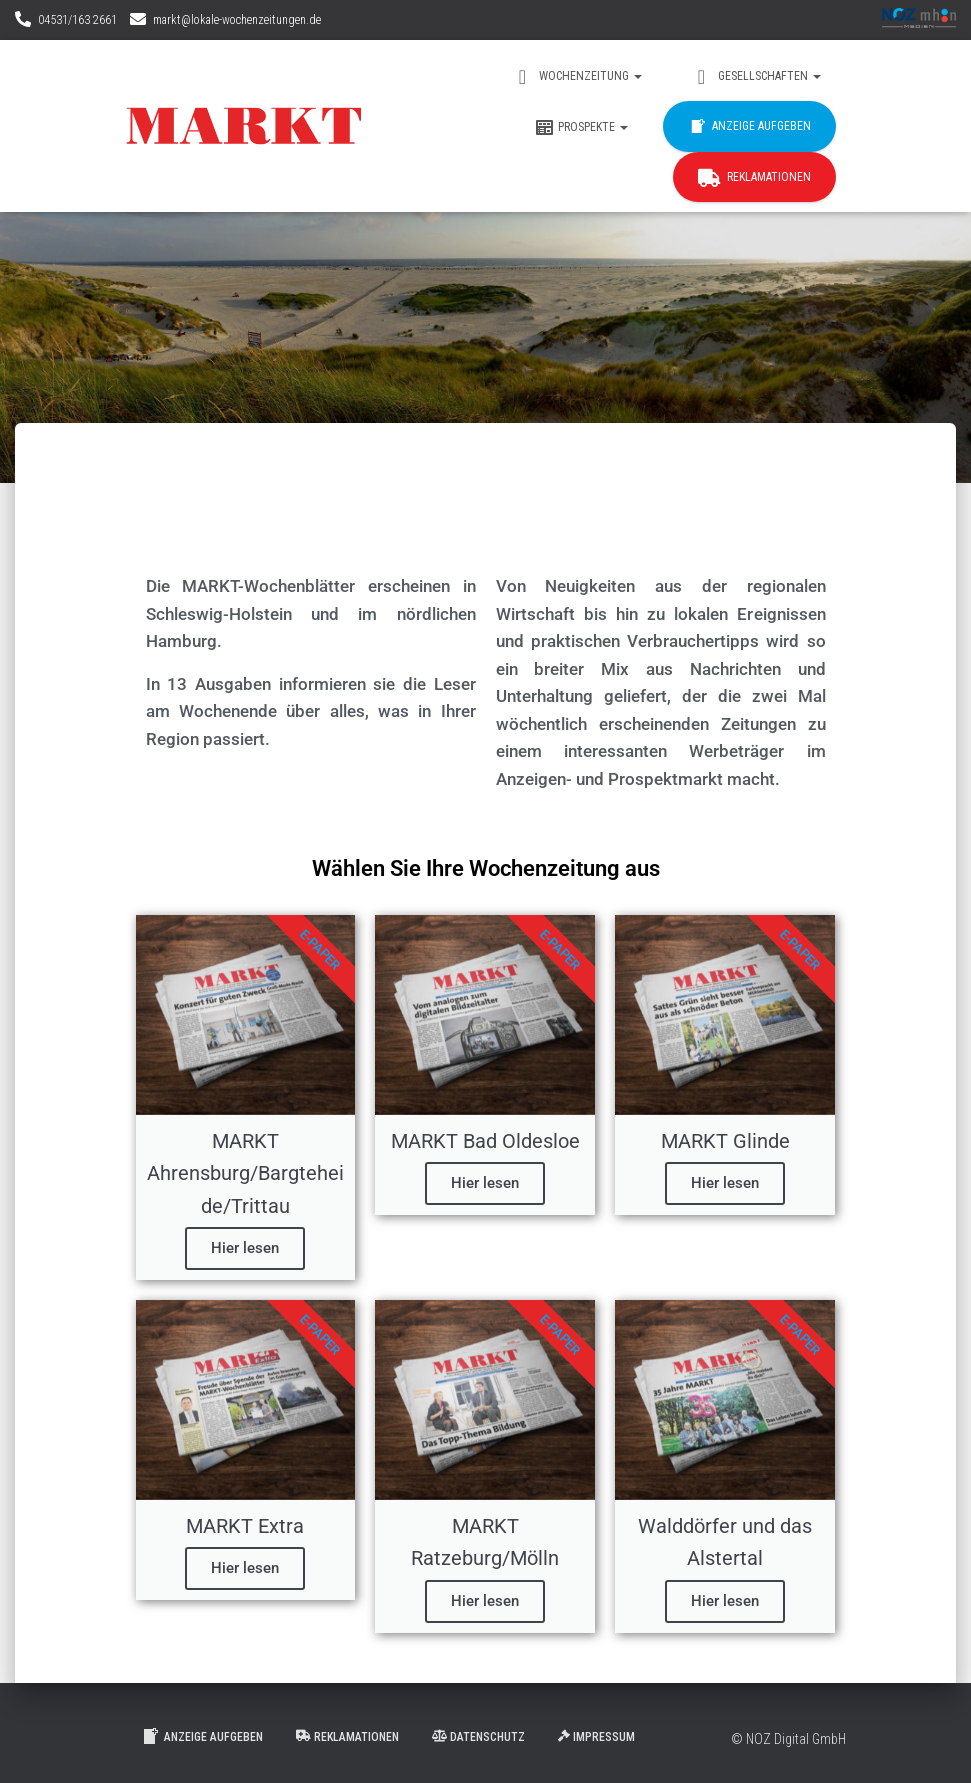 The image size is (971, 1783). Describe the element at coordinates (788, 1739) in the screenshot. I see `© NOZ Digital GmbH` at that location.